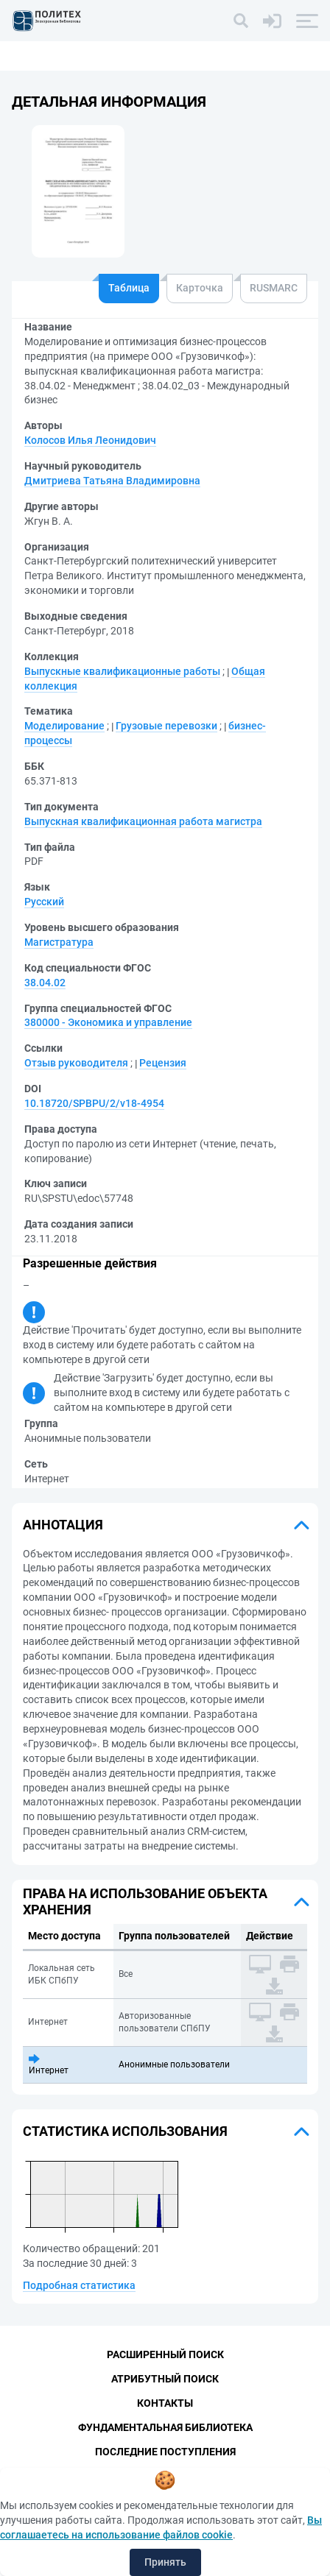  I want to click on Контакты, so click(165, 2403).